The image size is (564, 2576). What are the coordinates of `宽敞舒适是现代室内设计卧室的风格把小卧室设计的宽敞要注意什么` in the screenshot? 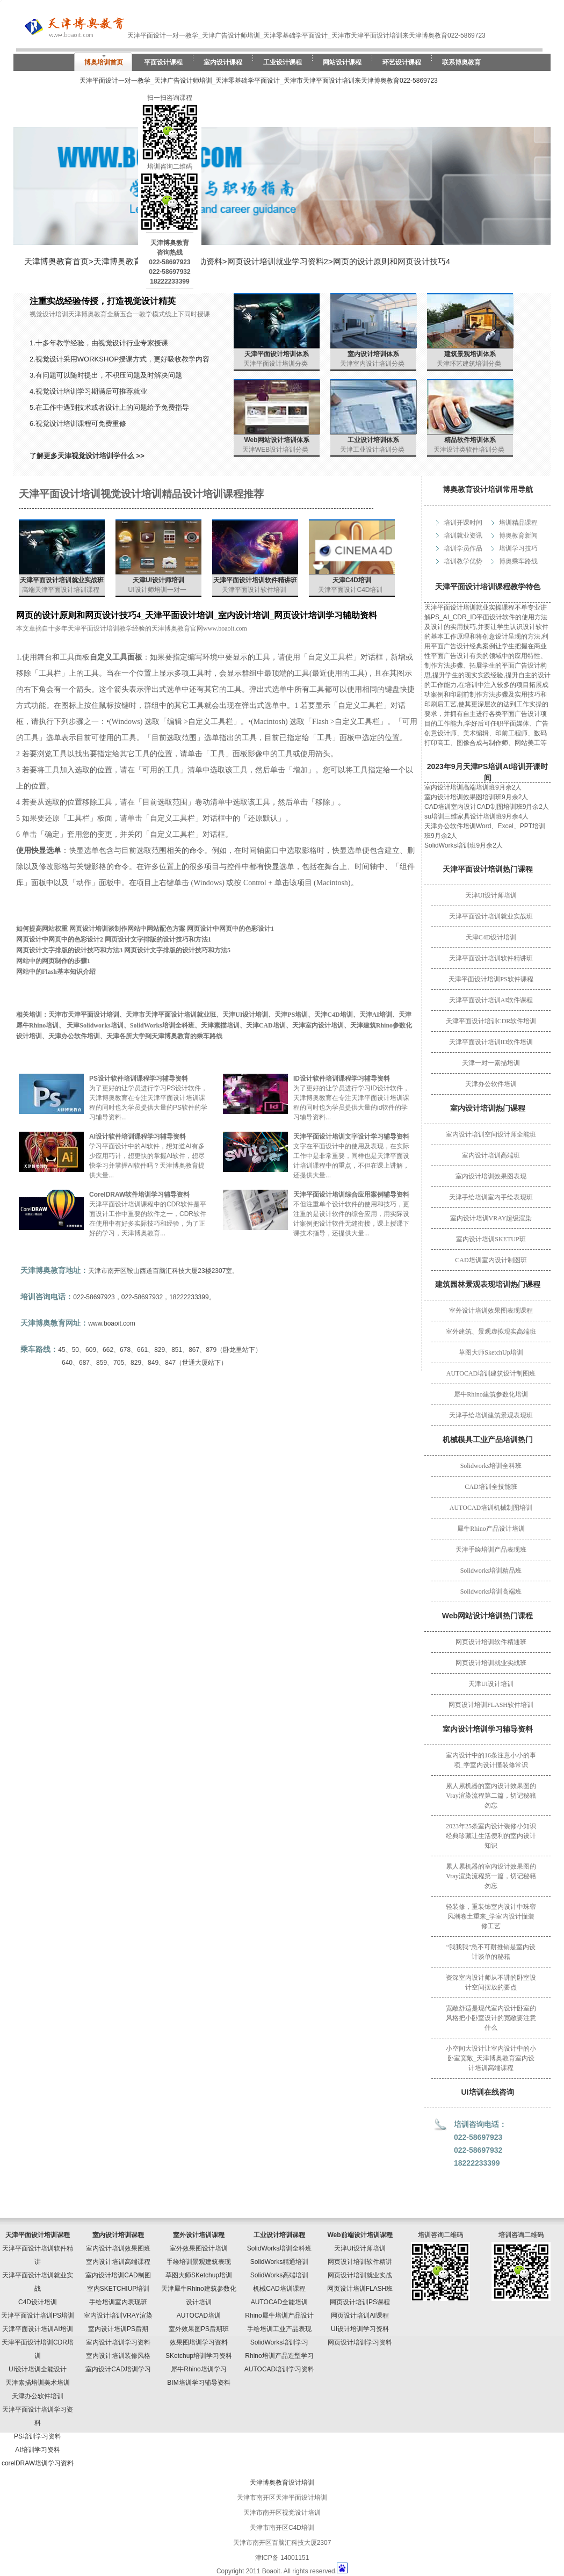 It's located at (491, 2018).